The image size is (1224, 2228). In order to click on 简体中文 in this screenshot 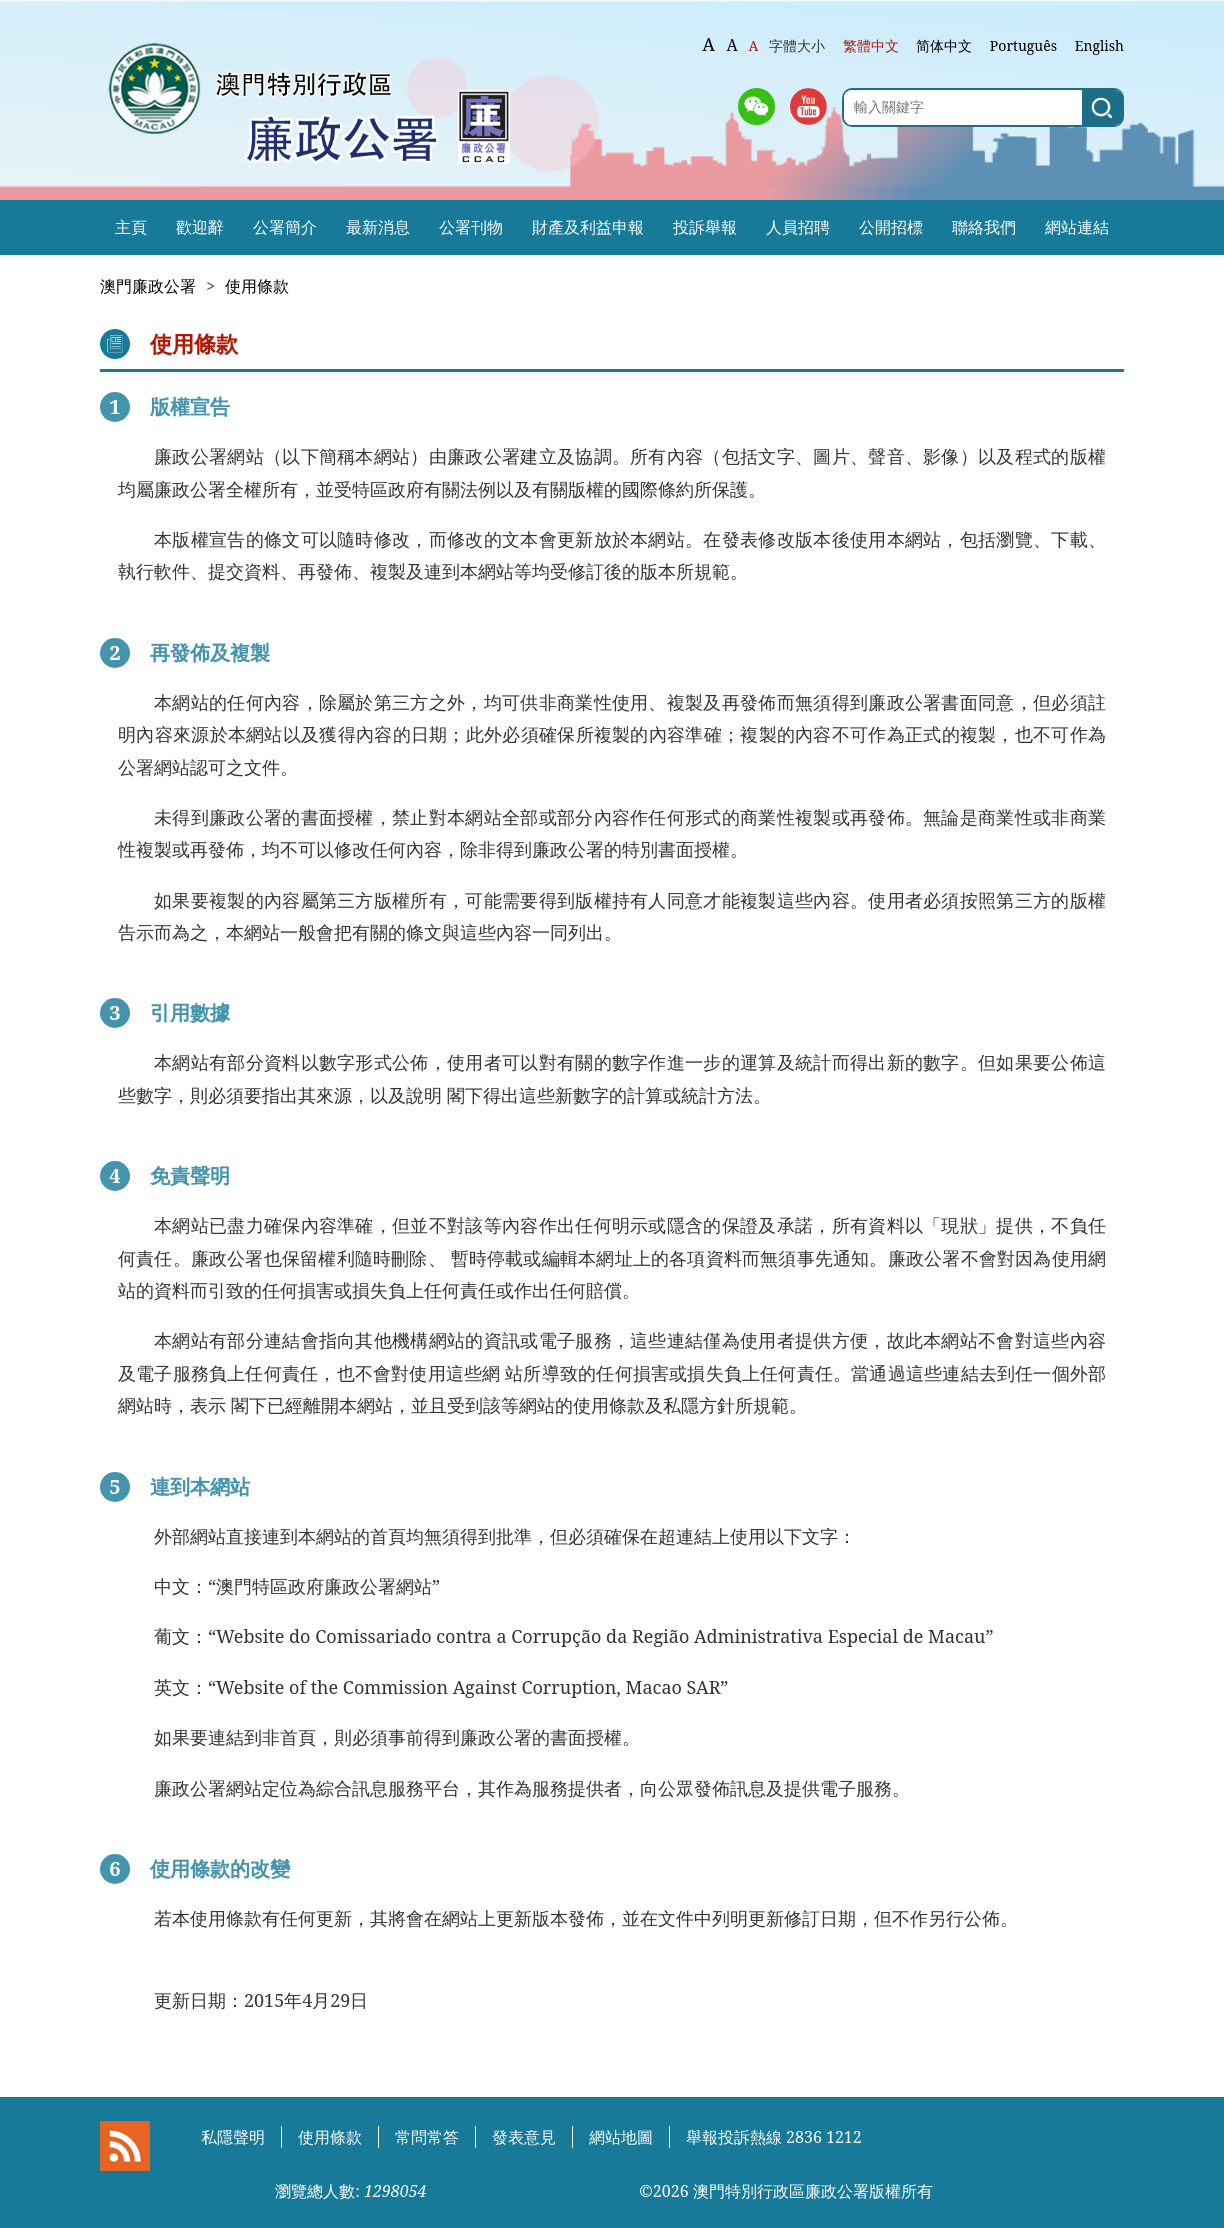, I will do `click(944, 45)`.